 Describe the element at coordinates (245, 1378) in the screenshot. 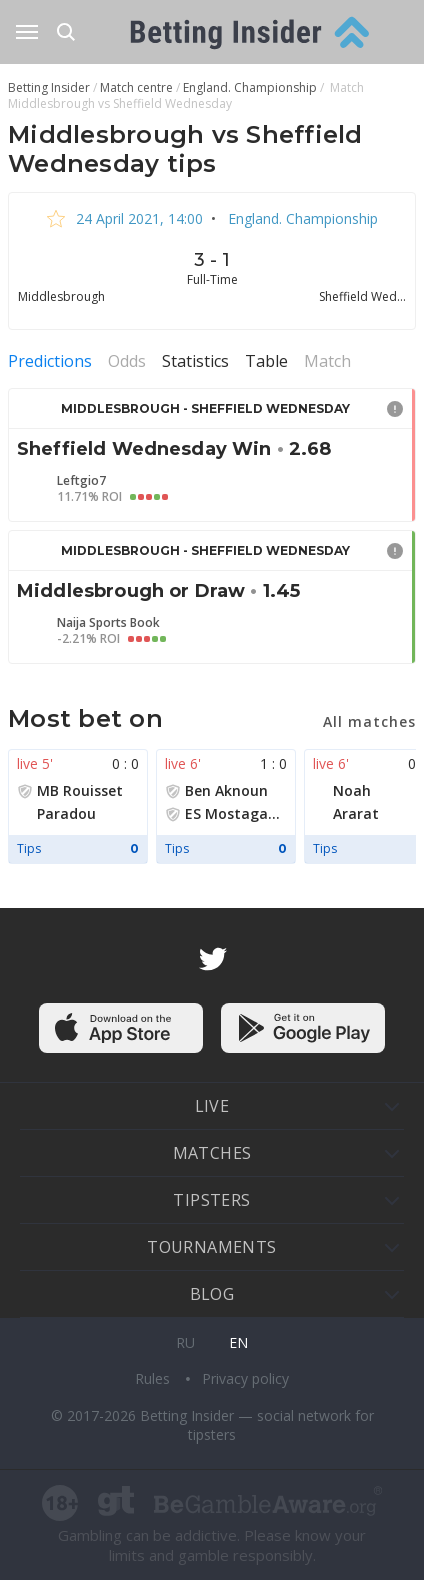

I see `Privacy policy` at that location.